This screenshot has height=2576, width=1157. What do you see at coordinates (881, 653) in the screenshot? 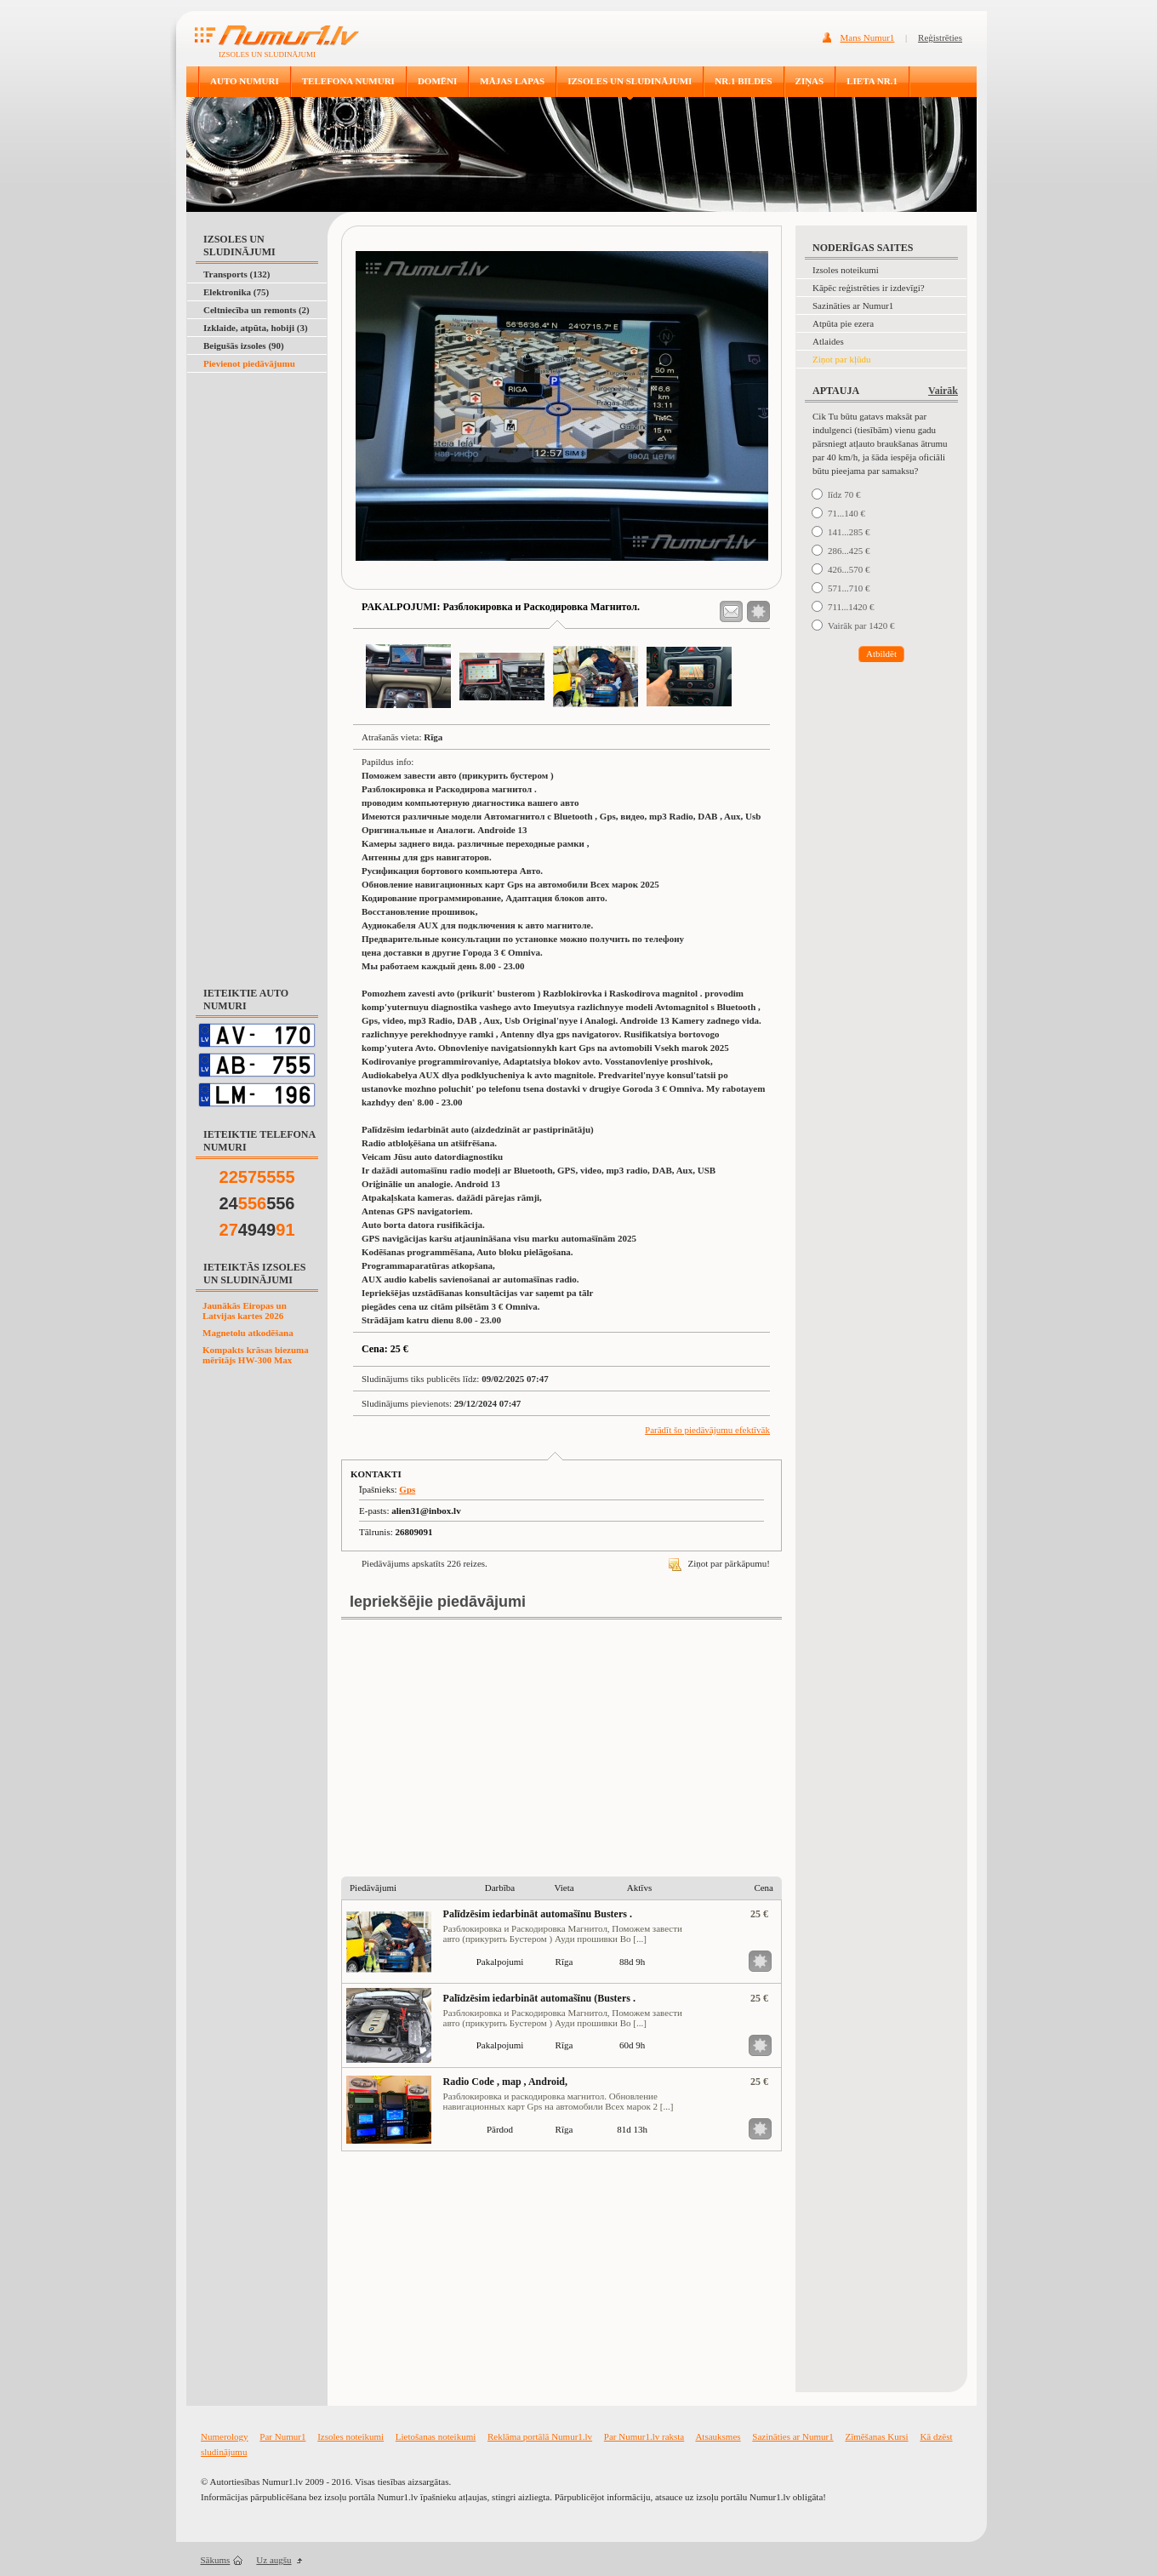
I see `Atbildēt` at bounding box center [881, 653].